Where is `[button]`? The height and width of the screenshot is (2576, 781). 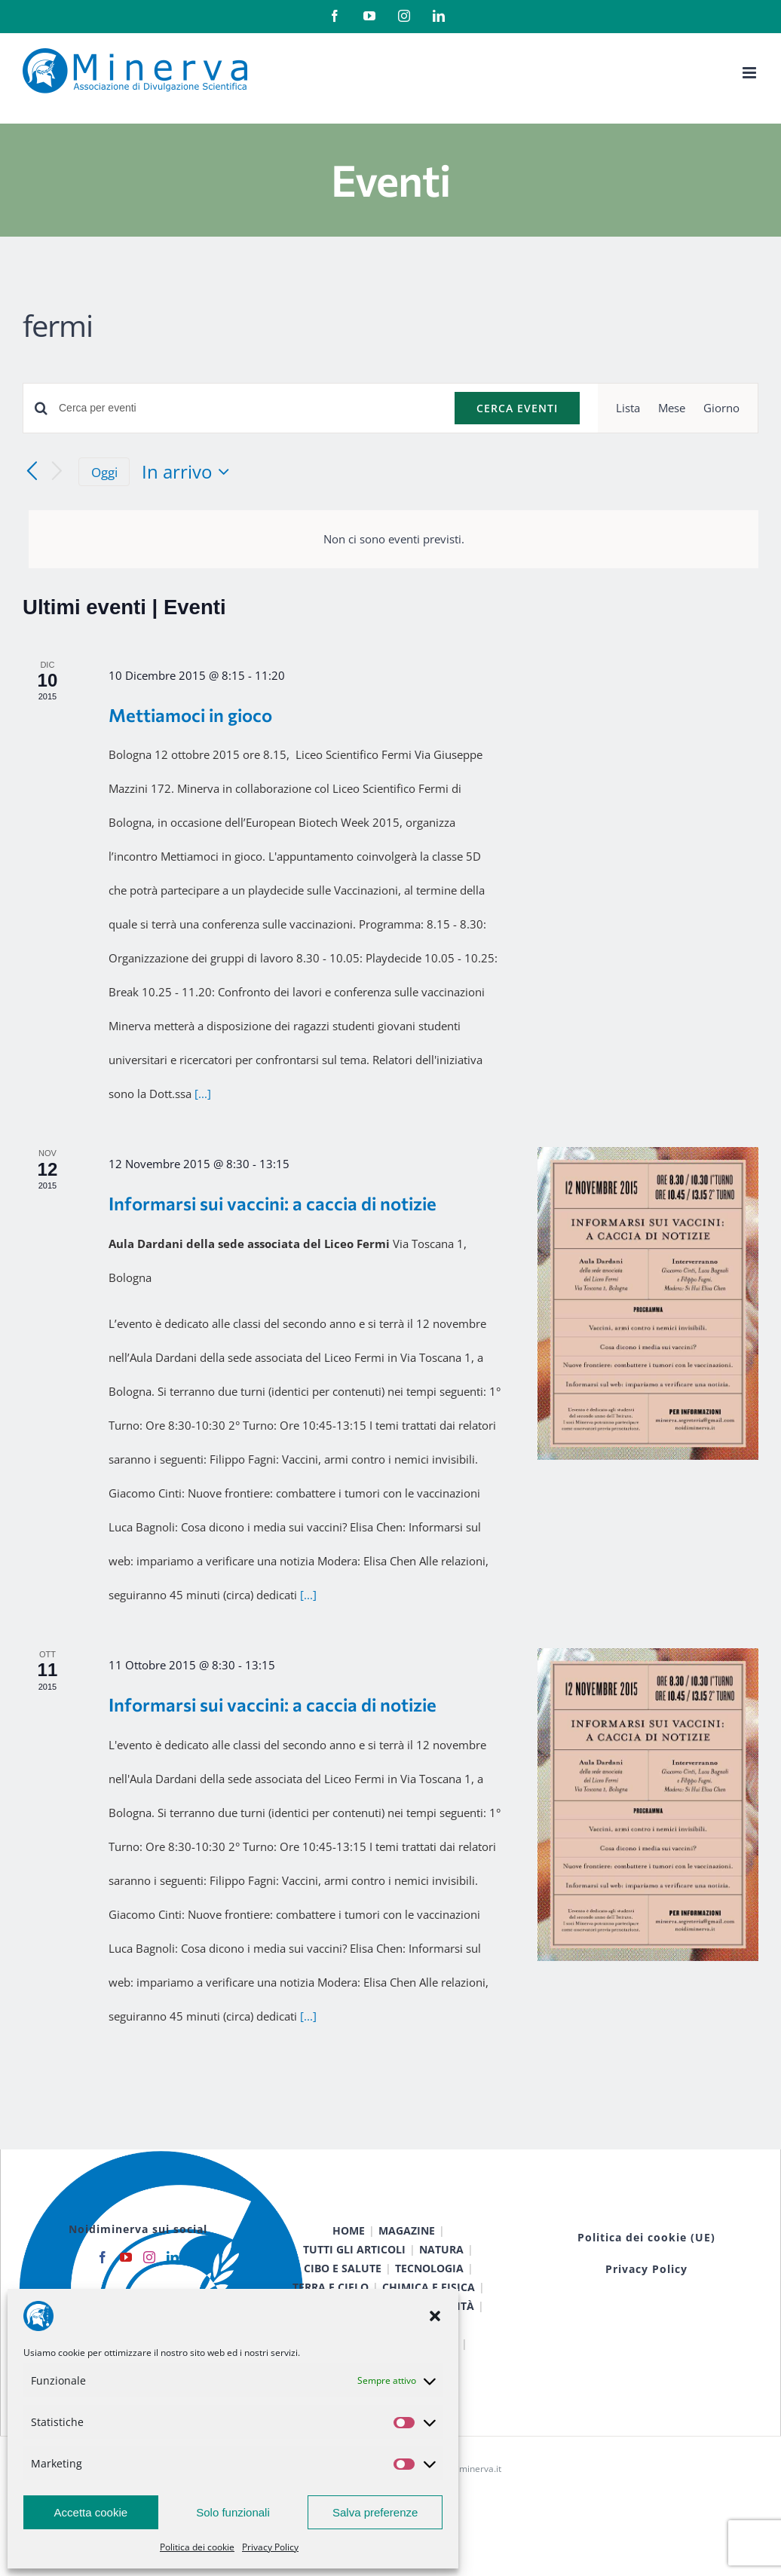
[button] is located at coordinates (435, 2316).